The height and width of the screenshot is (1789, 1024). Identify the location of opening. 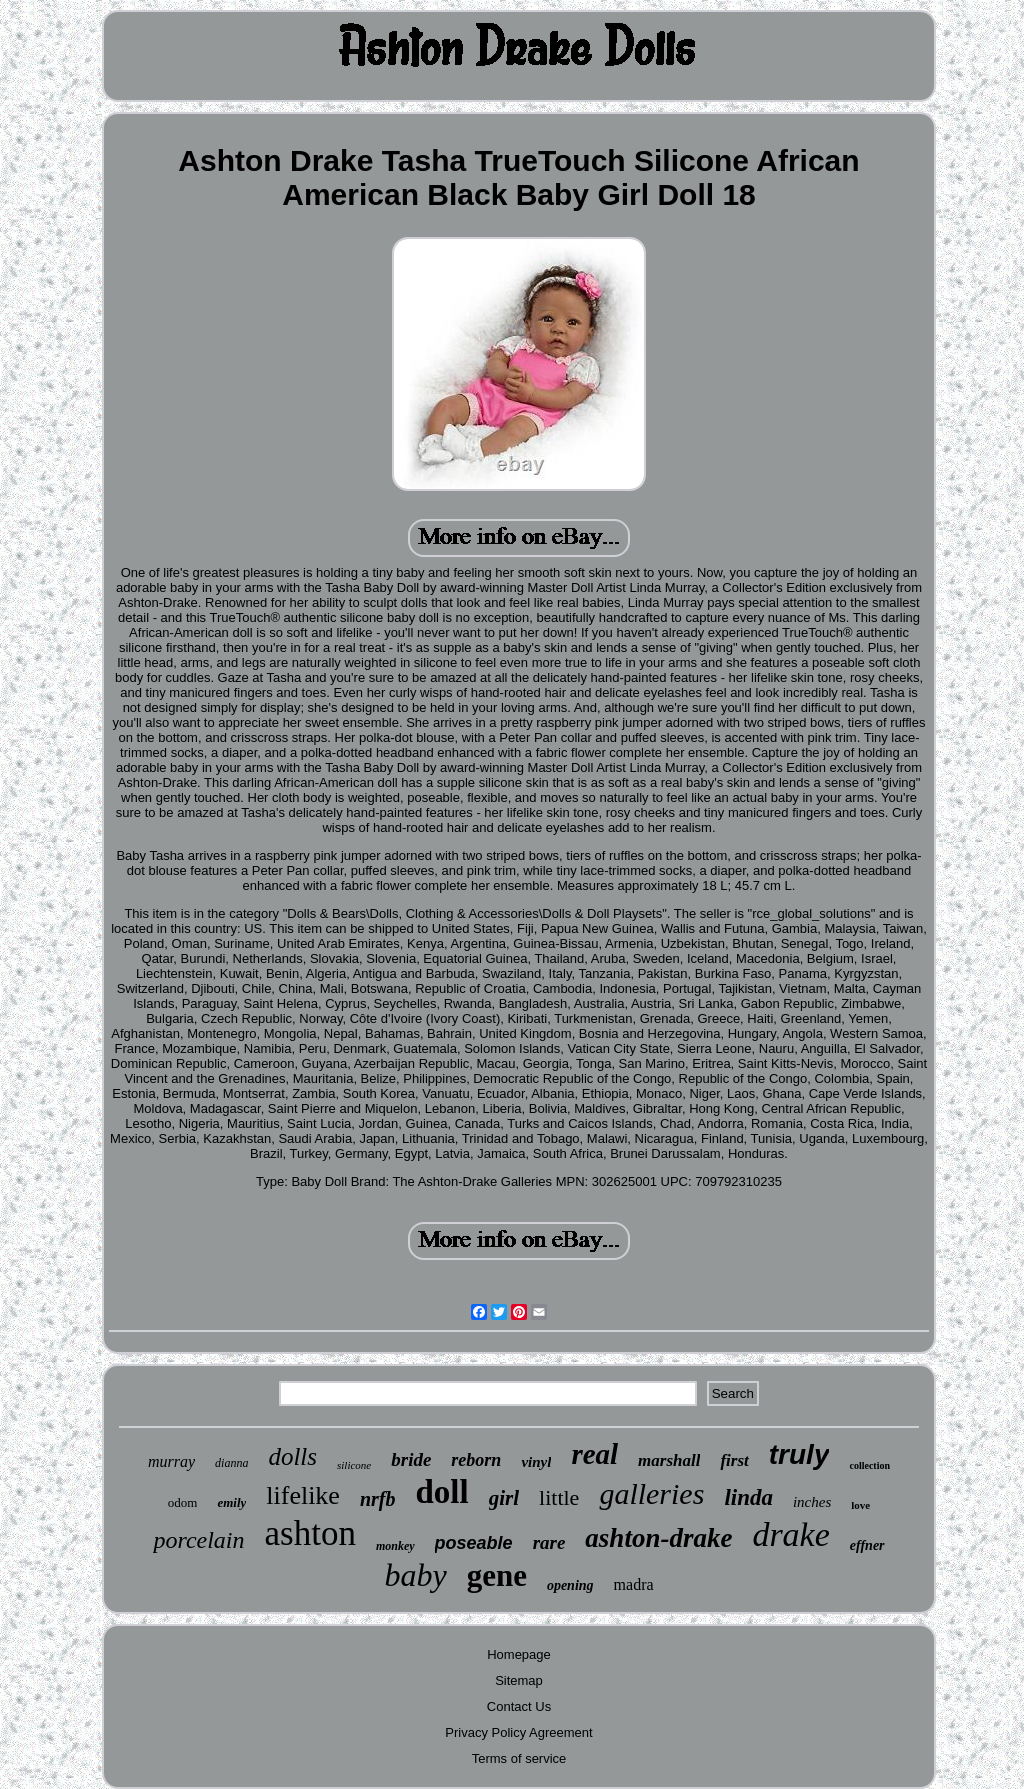
(570, 1585).